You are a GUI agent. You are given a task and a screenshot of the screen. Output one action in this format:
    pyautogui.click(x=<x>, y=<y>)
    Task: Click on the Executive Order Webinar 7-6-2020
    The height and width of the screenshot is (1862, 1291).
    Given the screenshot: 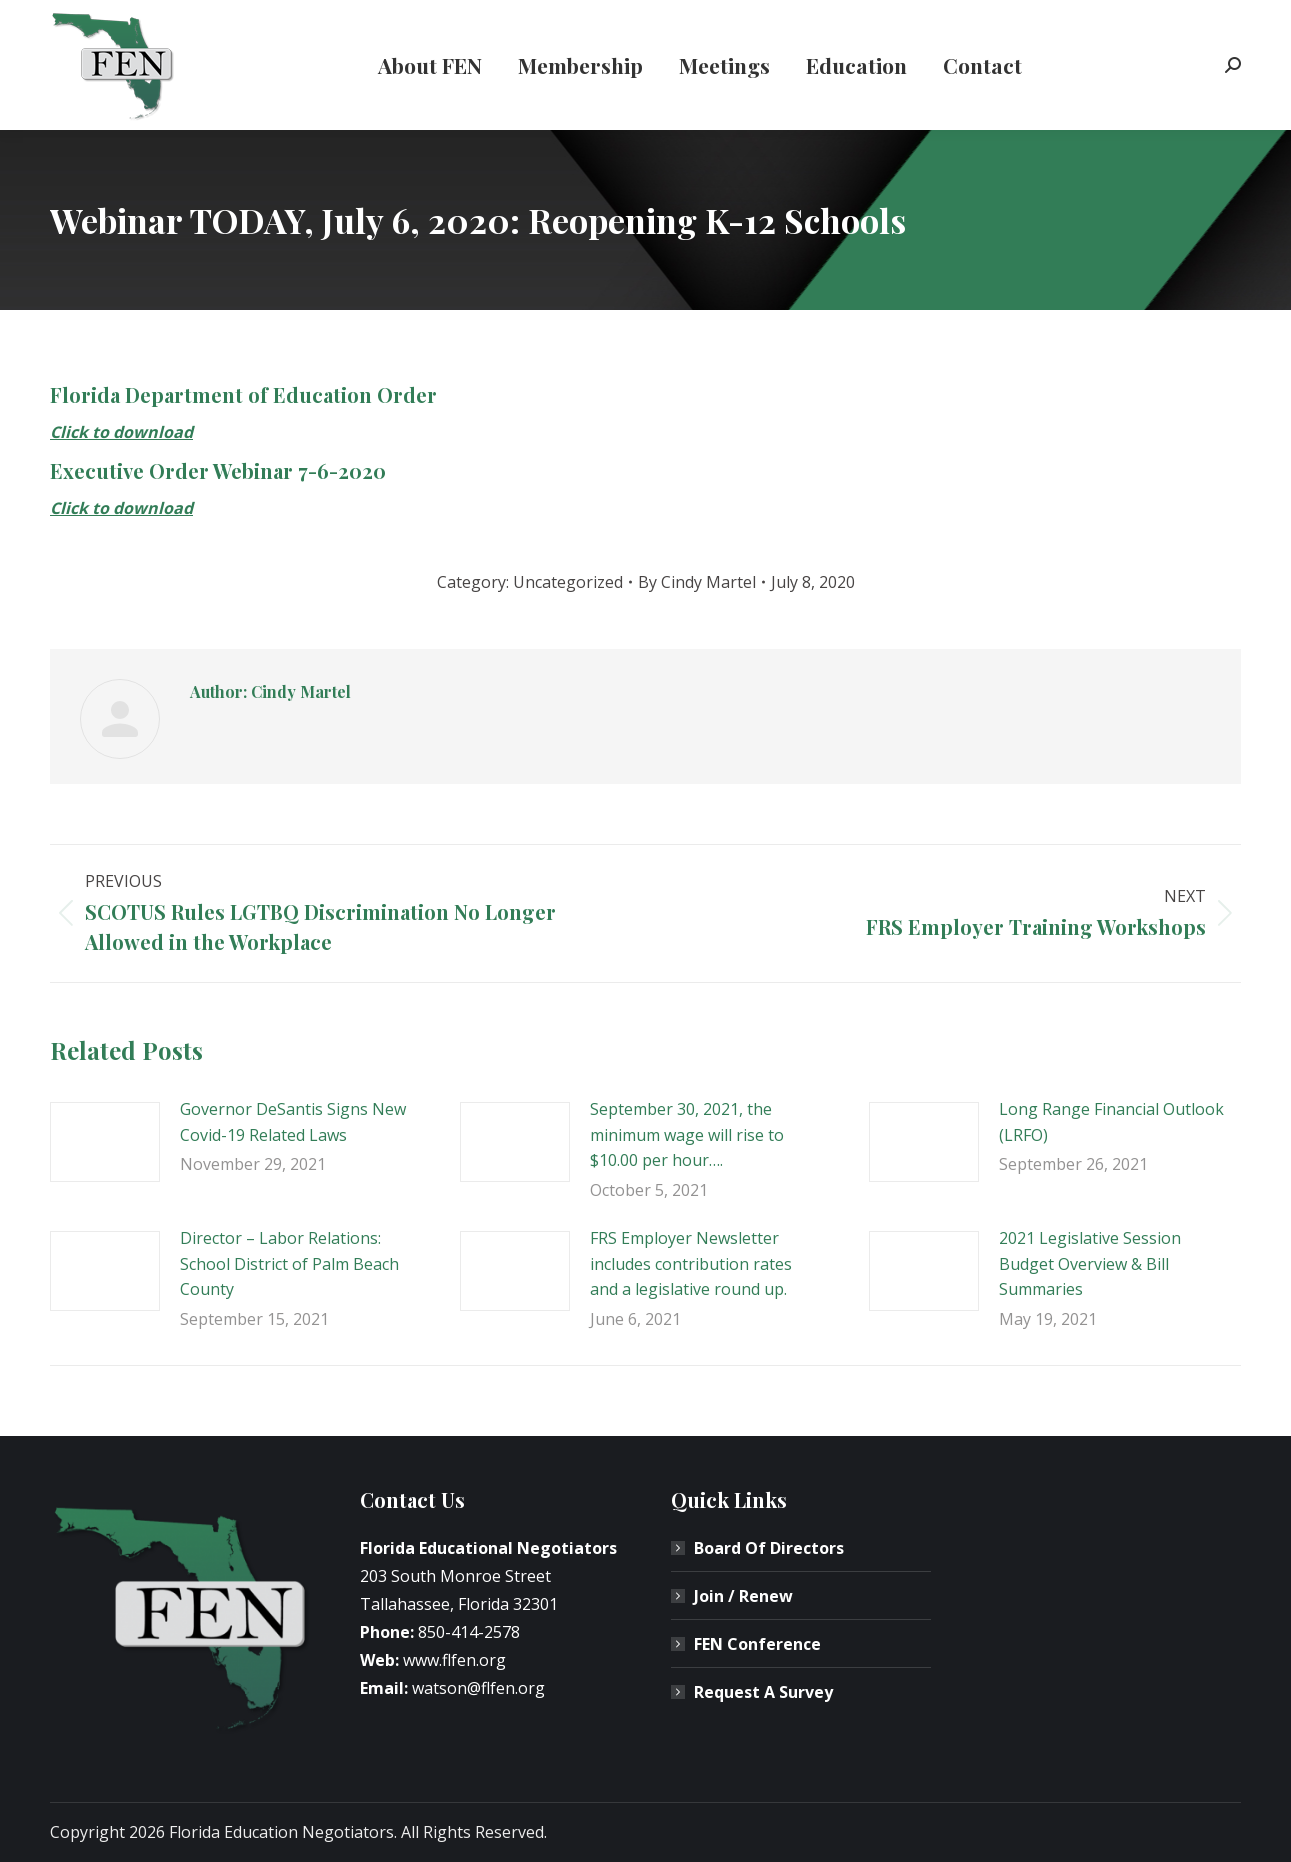 What is the action you would take?
    pyautogui.click(x=218, y=470)
    